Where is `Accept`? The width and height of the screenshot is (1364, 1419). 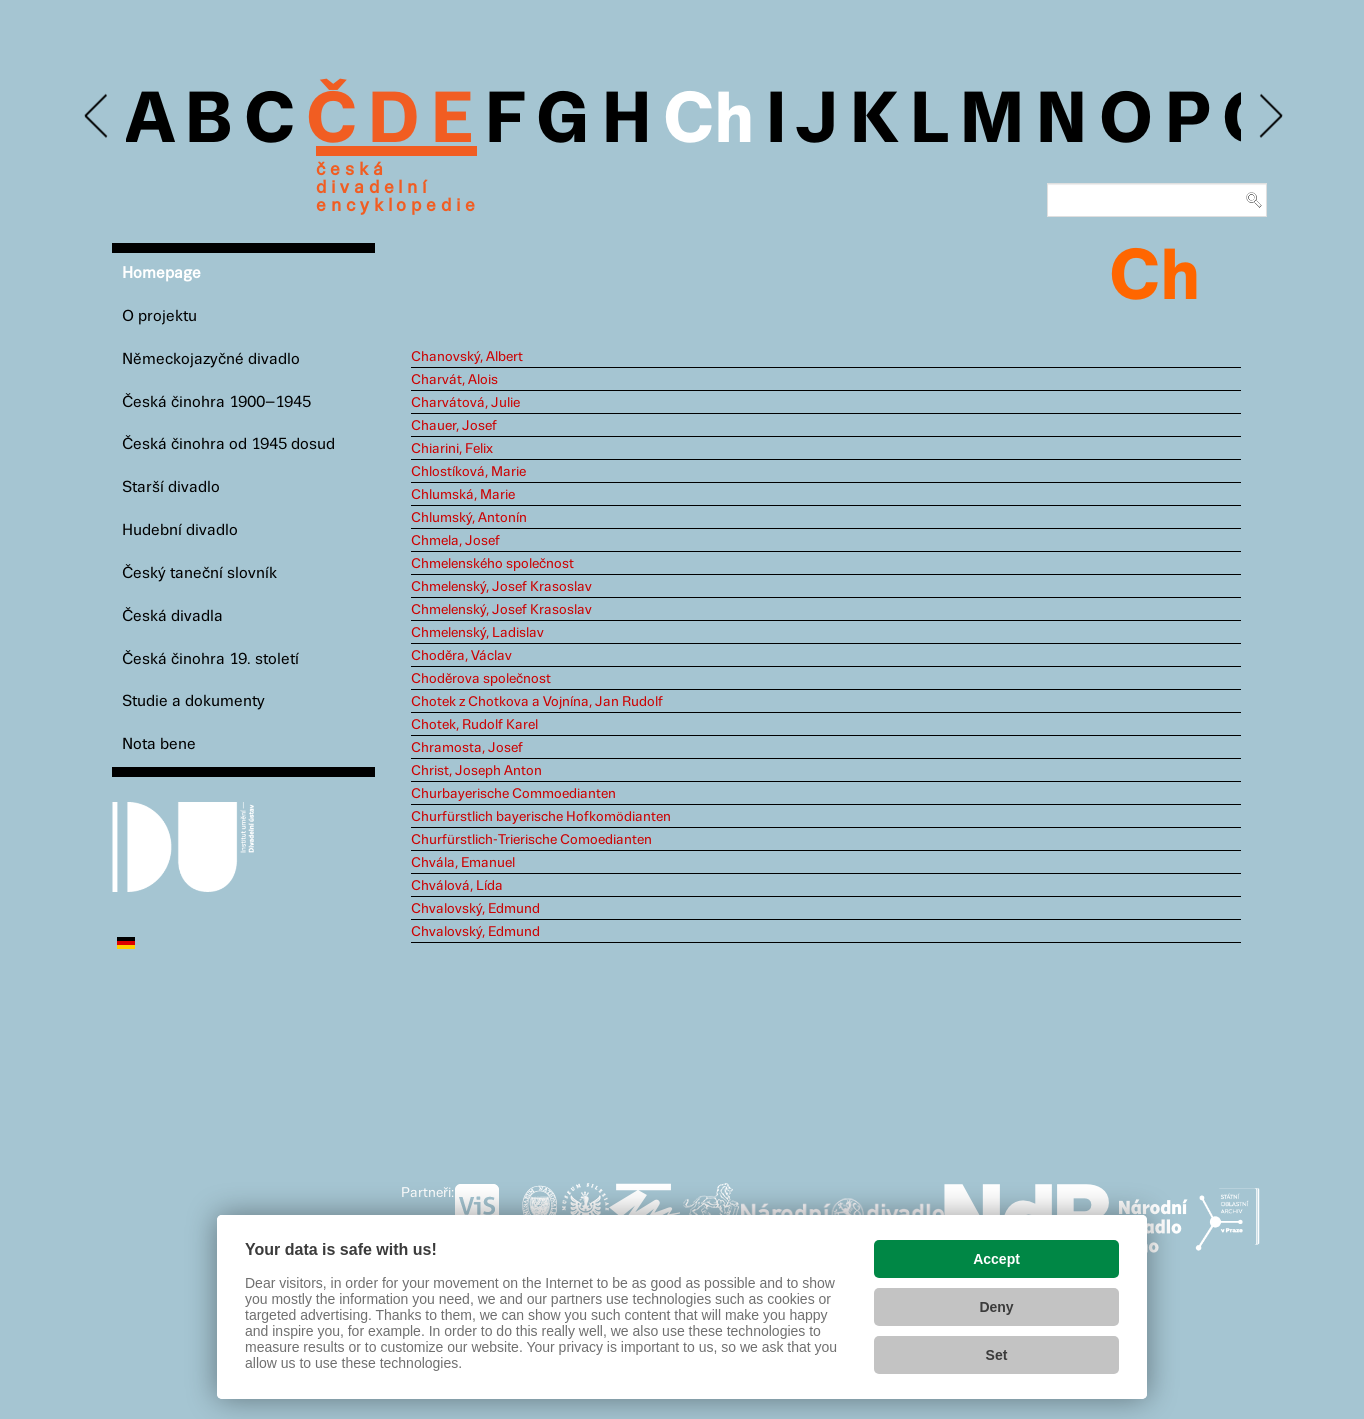 Accept is located at coordinates (996, 1259).